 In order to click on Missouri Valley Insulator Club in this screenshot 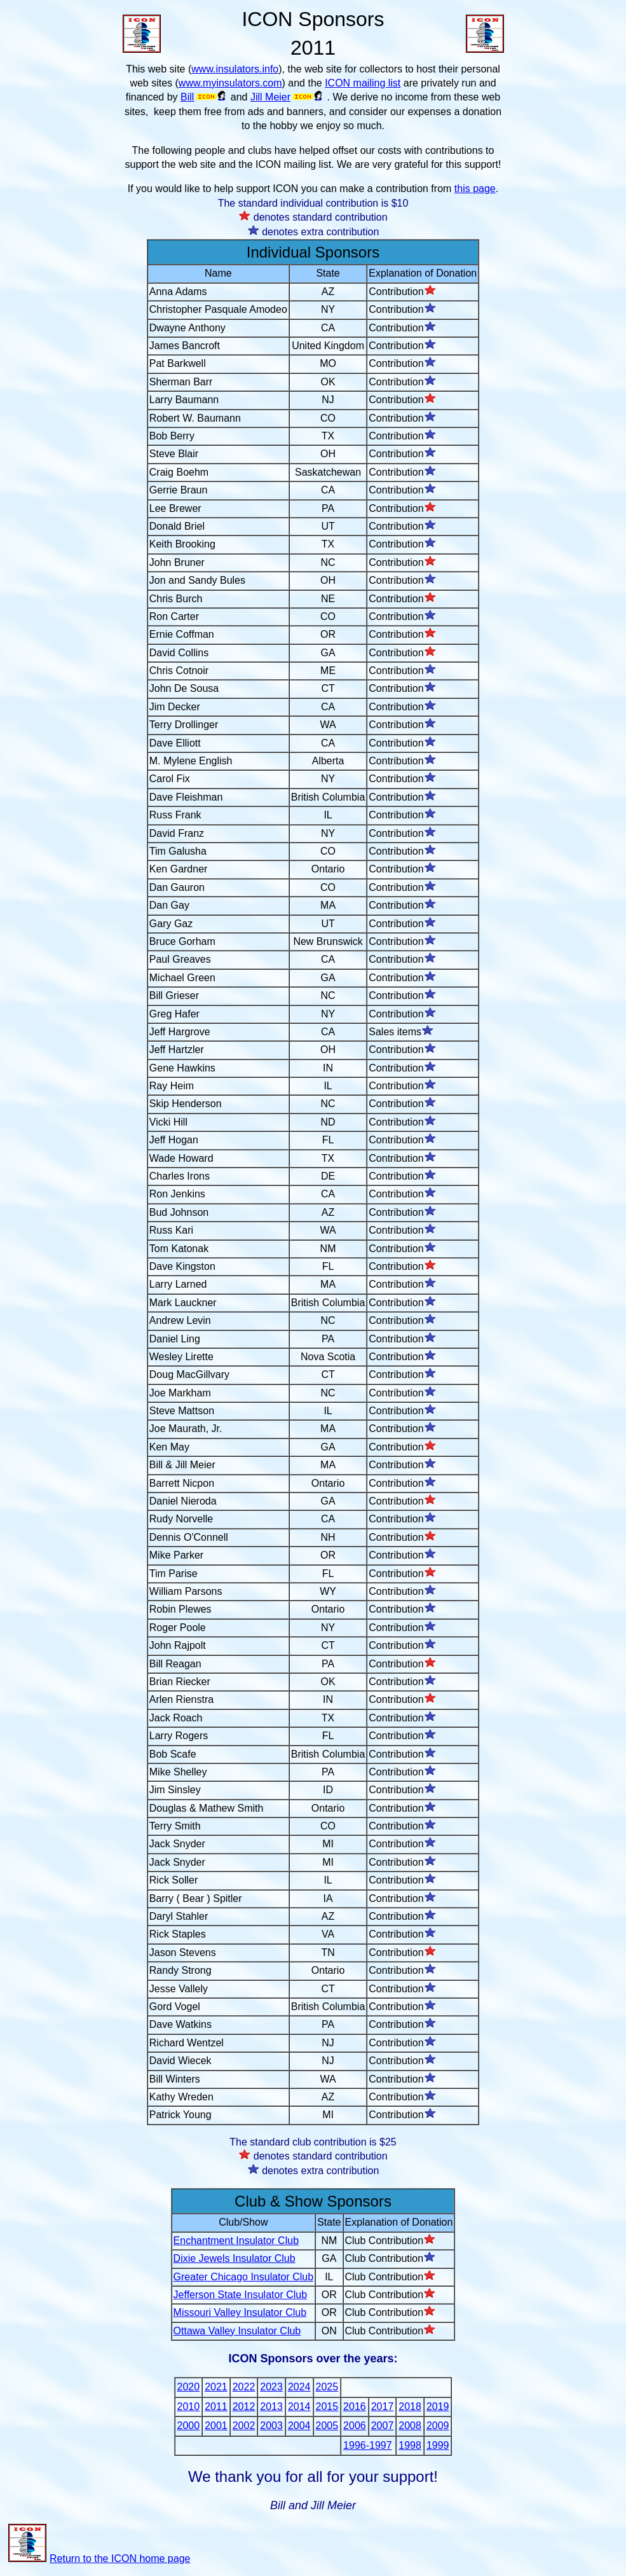, I will do `click(240, 2312)`.